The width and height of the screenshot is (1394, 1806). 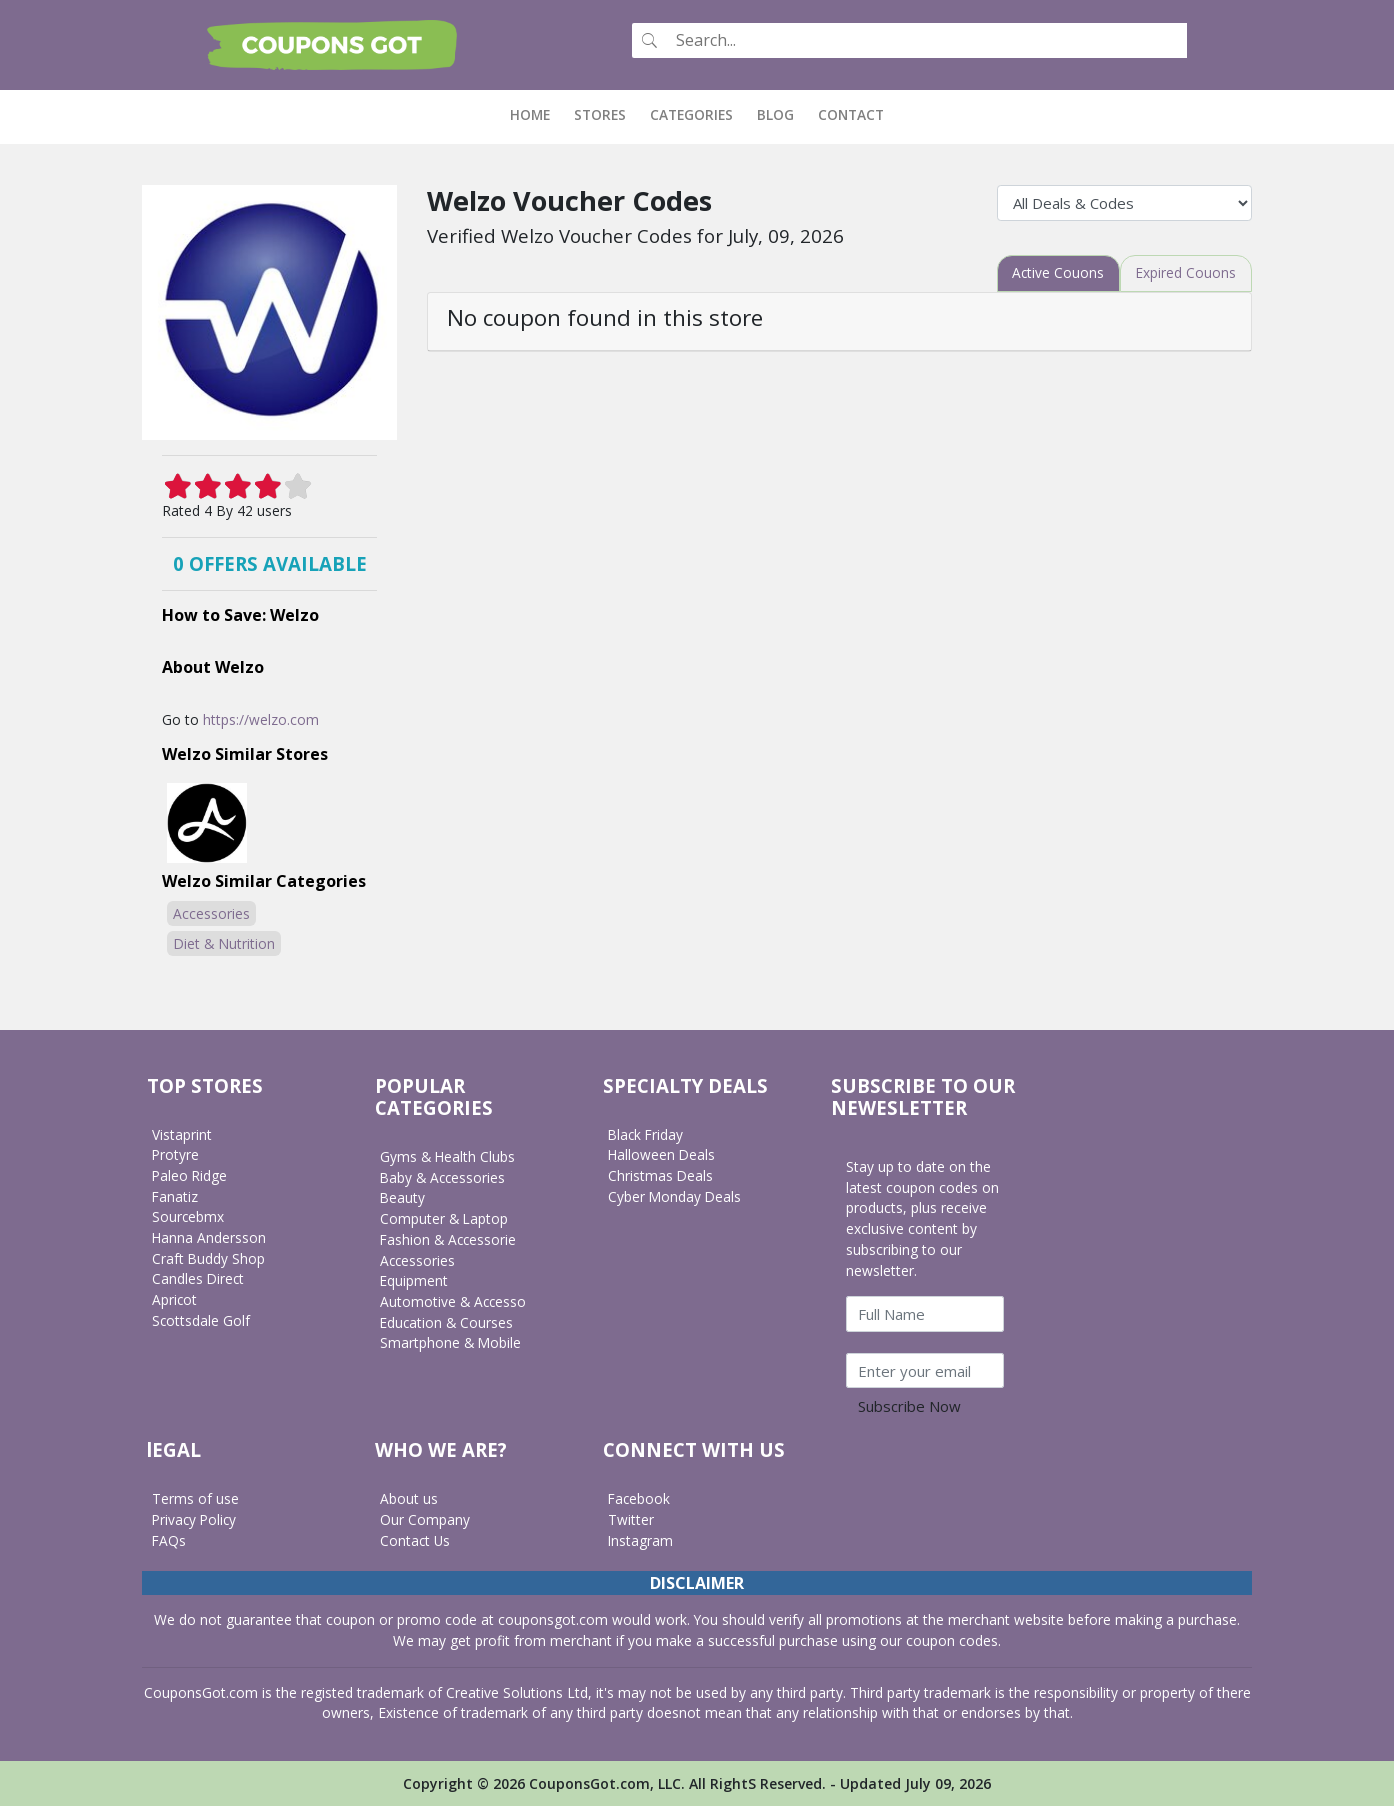 I want to click on Protyre, so click(x=176, y=1154).